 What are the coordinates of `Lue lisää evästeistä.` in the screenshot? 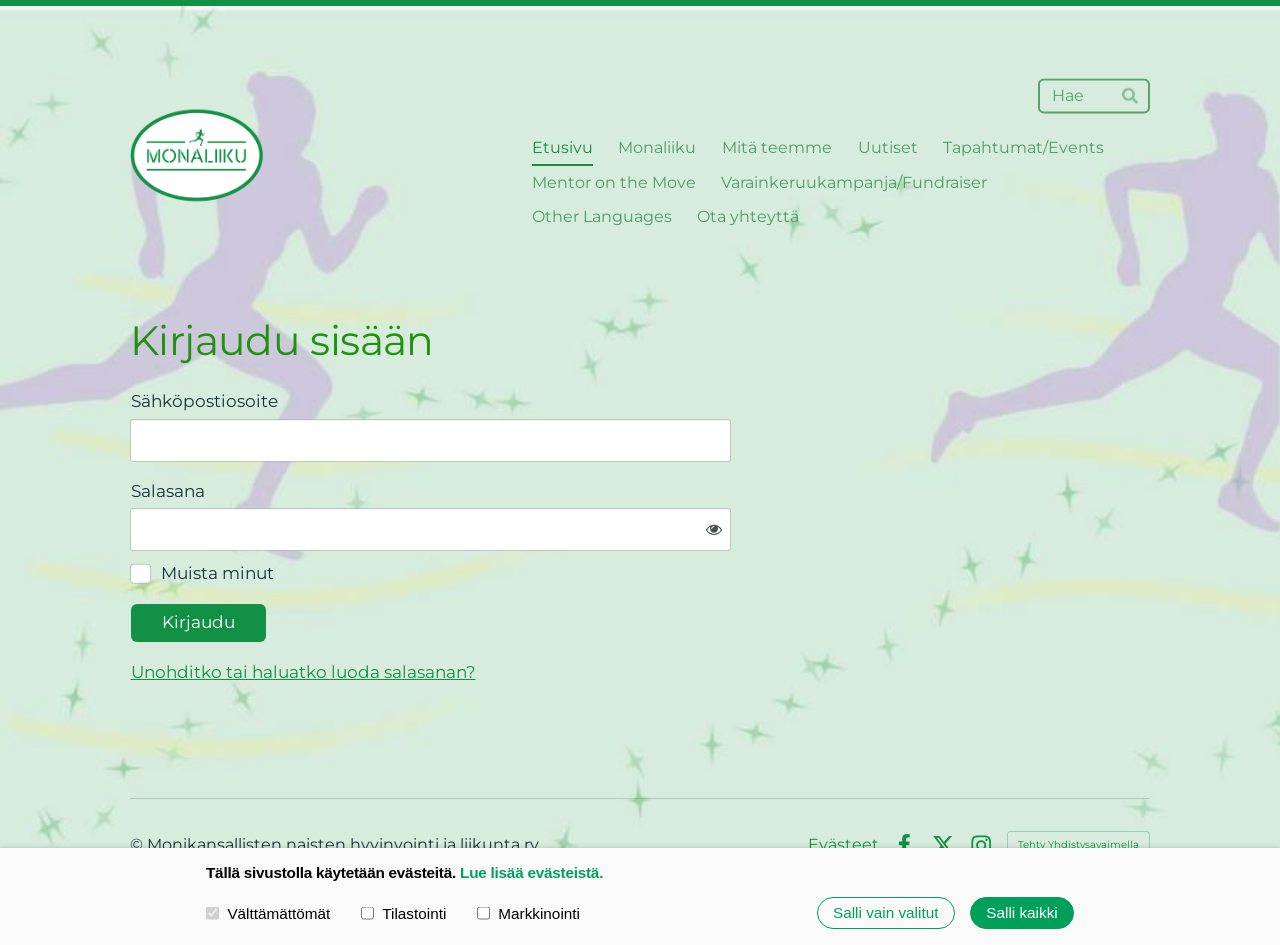 It's located at (531, 872).